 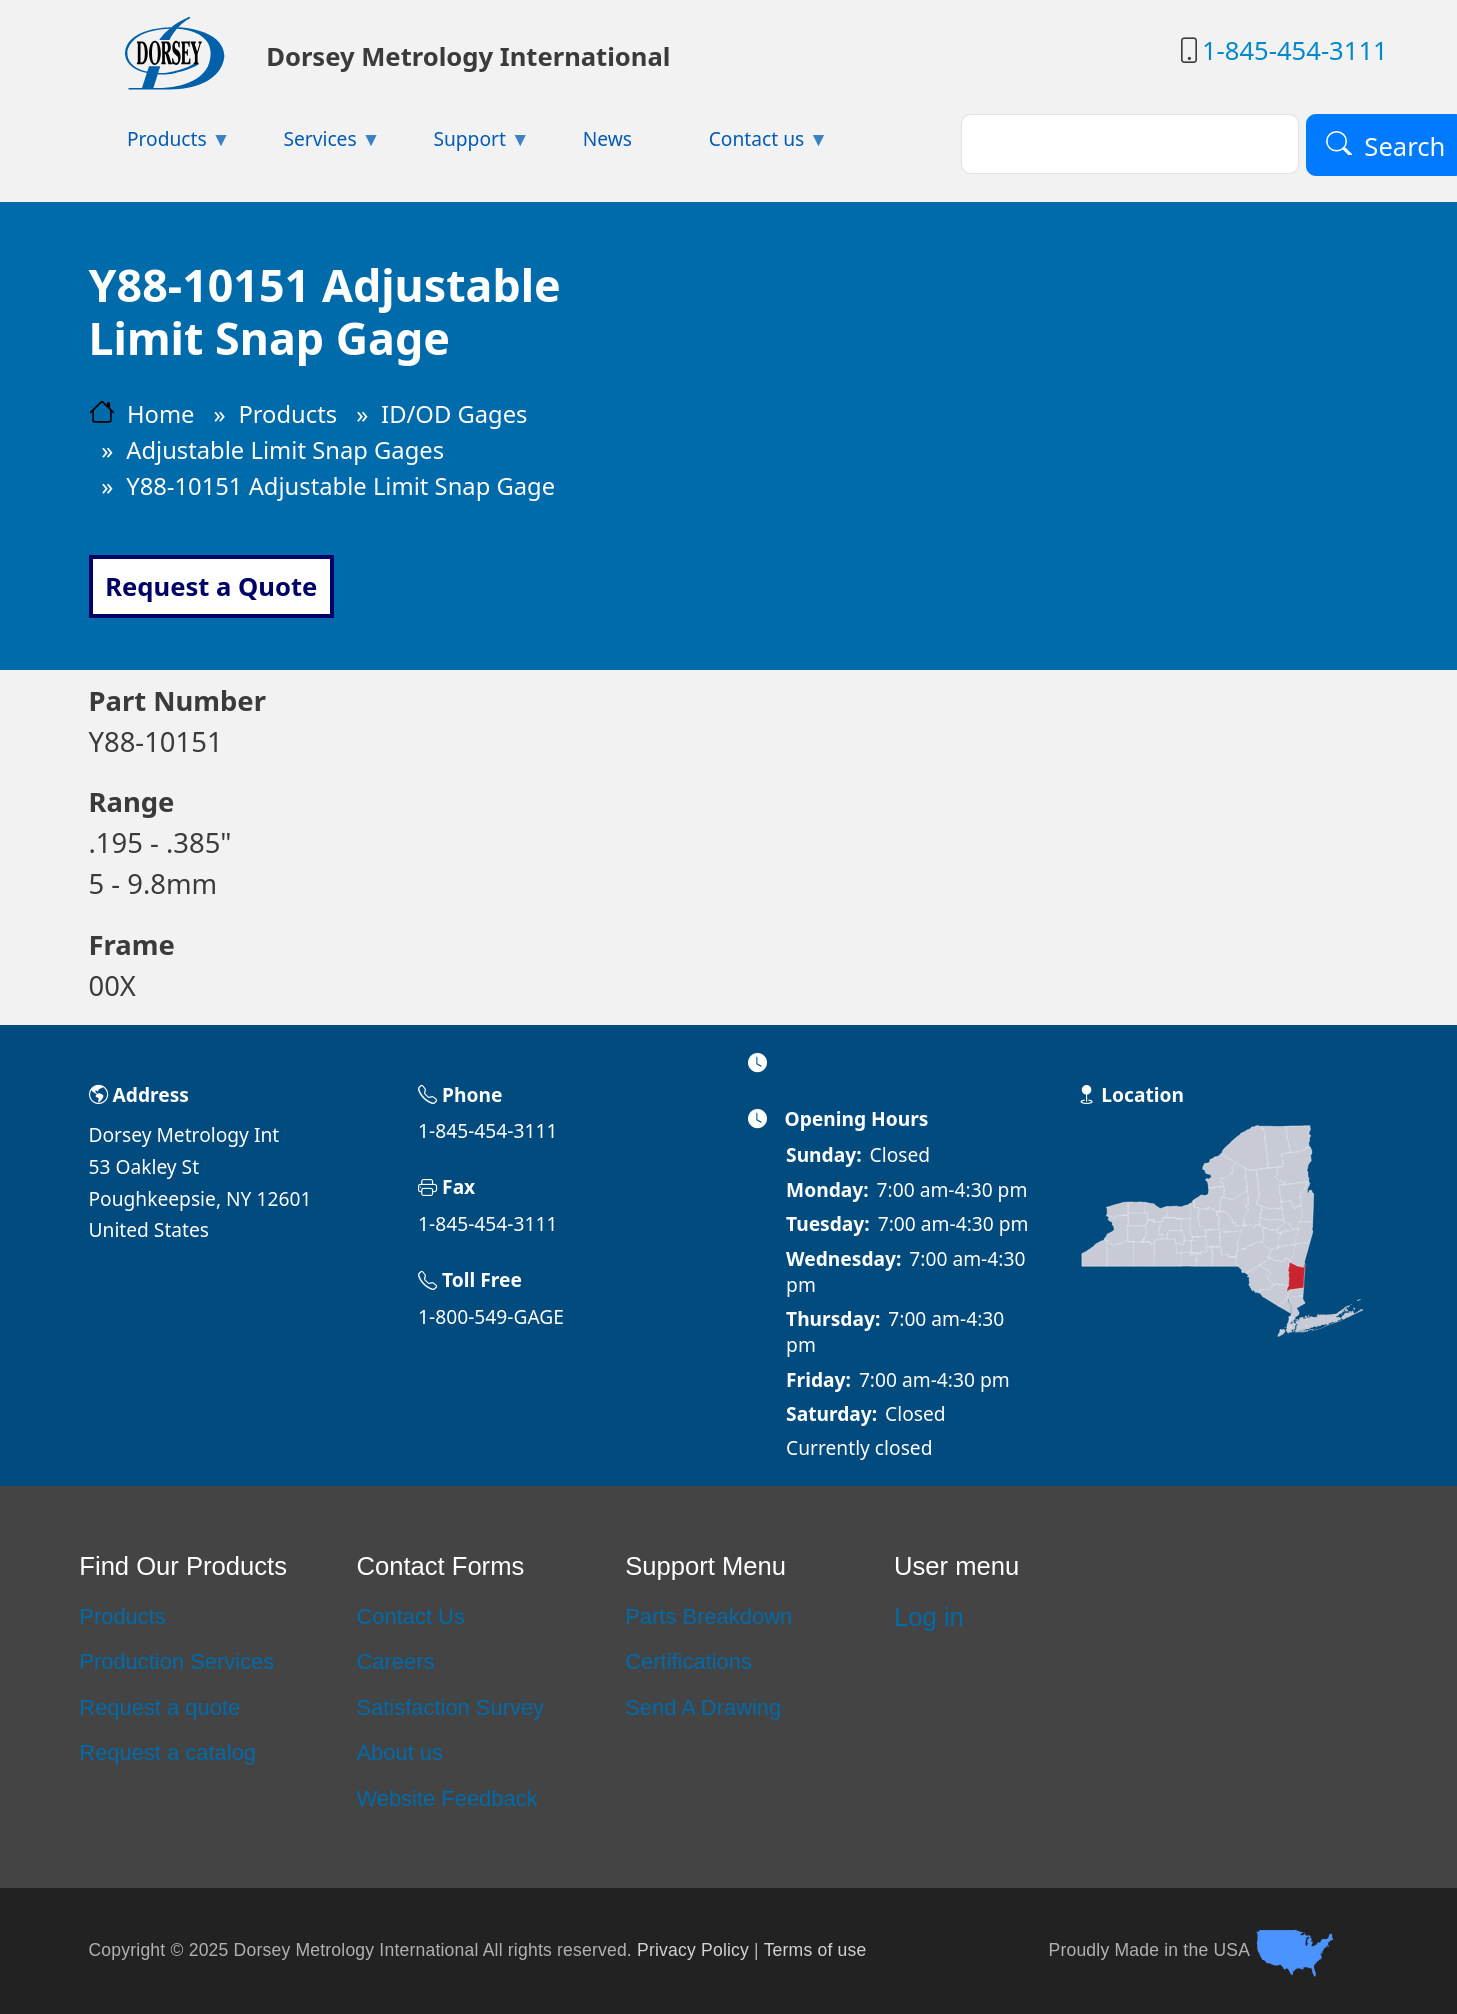 I want to click on Careers, so click(x=395, y=1661).